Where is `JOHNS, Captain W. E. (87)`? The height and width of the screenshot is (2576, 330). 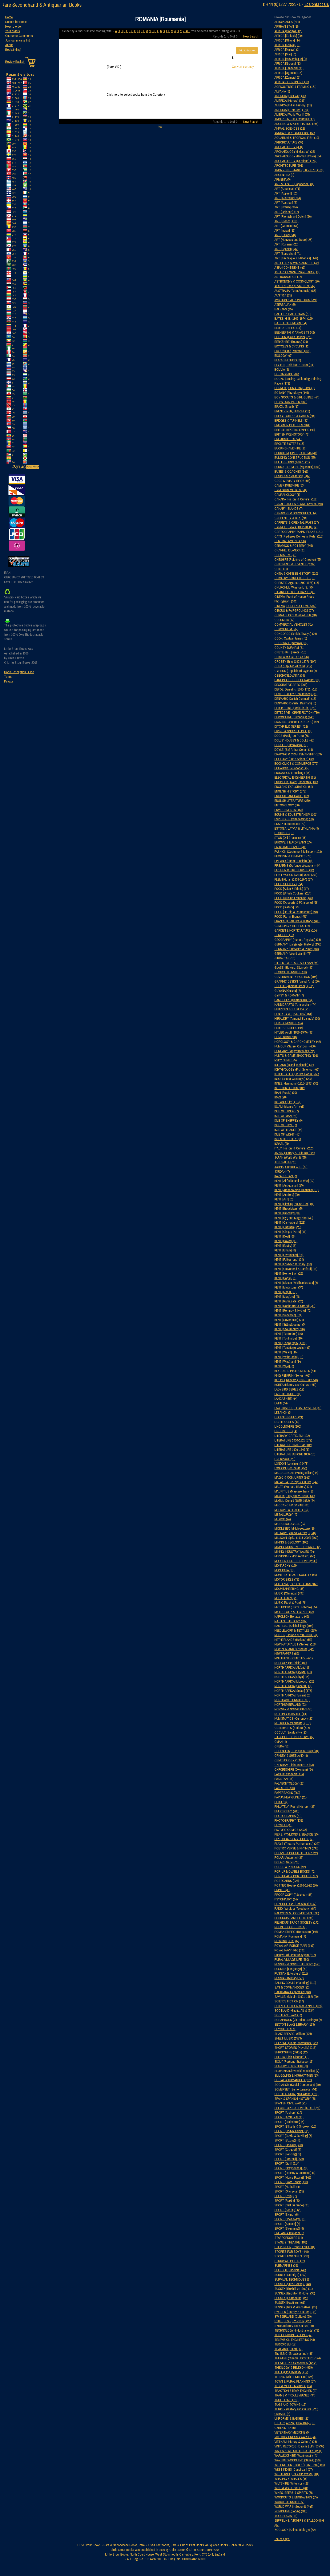
JOHNS, Captain W. E. (87) is located at coordinates (290, 1166).